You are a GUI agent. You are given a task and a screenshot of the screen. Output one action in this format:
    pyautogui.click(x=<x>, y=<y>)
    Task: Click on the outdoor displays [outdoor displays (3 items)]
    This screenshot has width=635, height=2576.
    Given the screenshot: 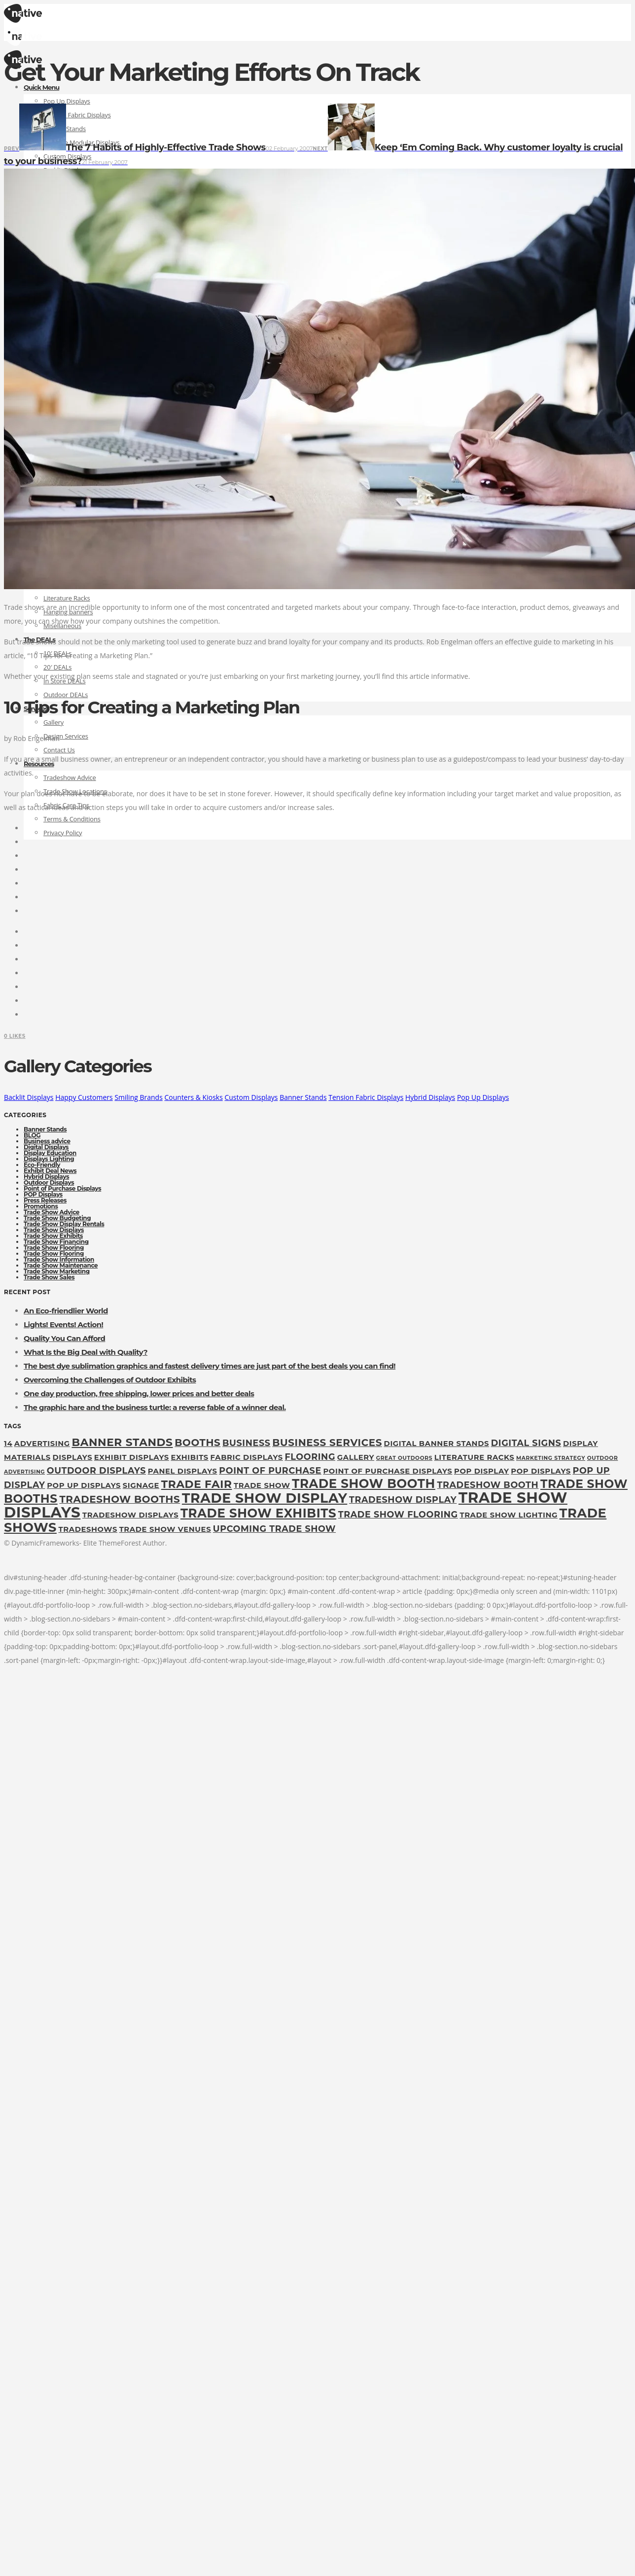 What is the action you would take?
    pyautogui.click(x=96, y=1470)
    